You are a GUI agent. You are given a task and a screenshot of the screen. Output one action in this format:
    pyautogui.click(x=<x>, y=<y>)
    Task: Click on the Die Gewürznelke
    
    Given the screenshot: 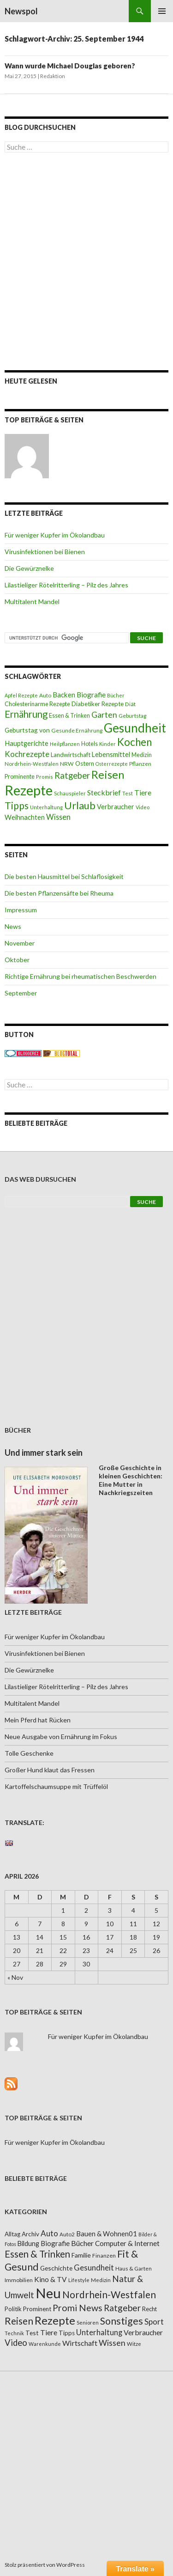 What is the action you would take?
    pyautogui.click(x=29, y=568)
    